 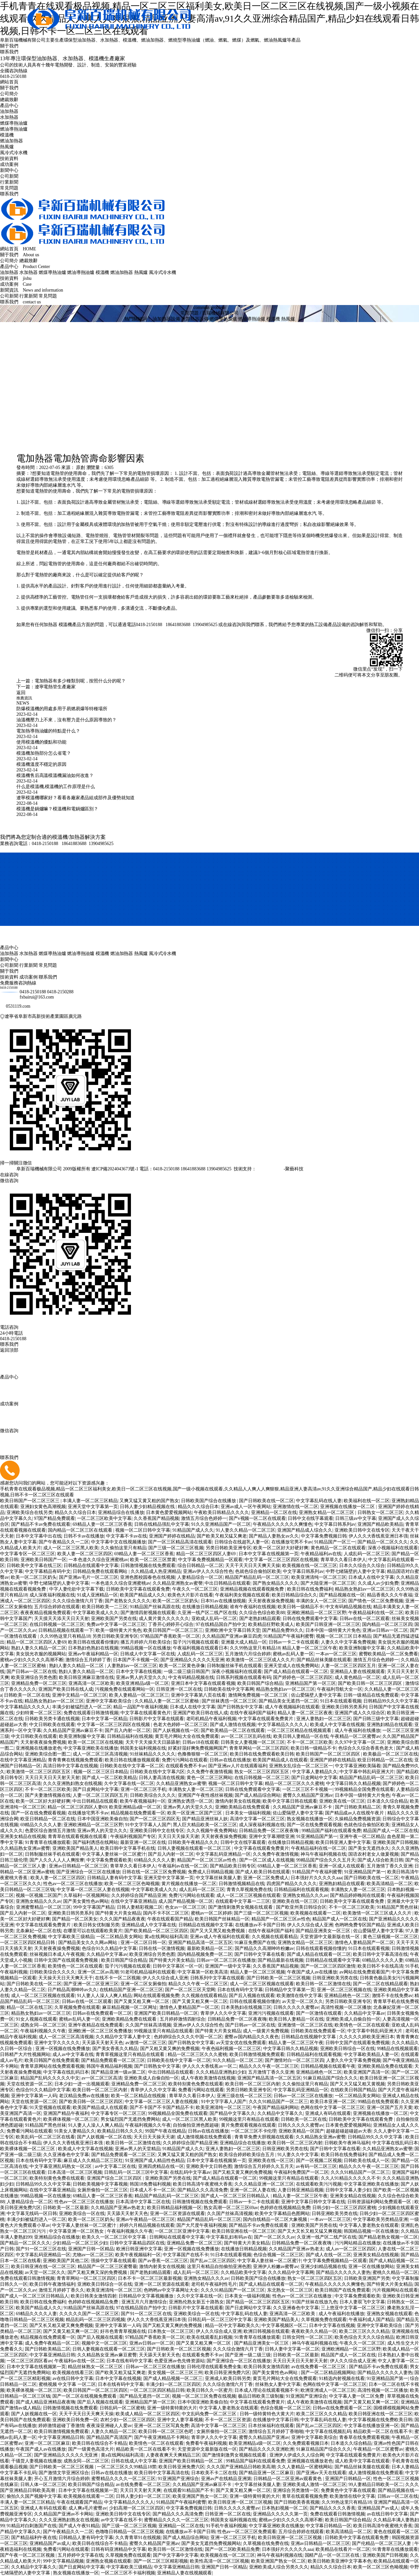 What do you see at coordinates (88, 1942) in the screenshot?
I see `国产精品美女久久久网av网站` at bounding box center [88, 1942].